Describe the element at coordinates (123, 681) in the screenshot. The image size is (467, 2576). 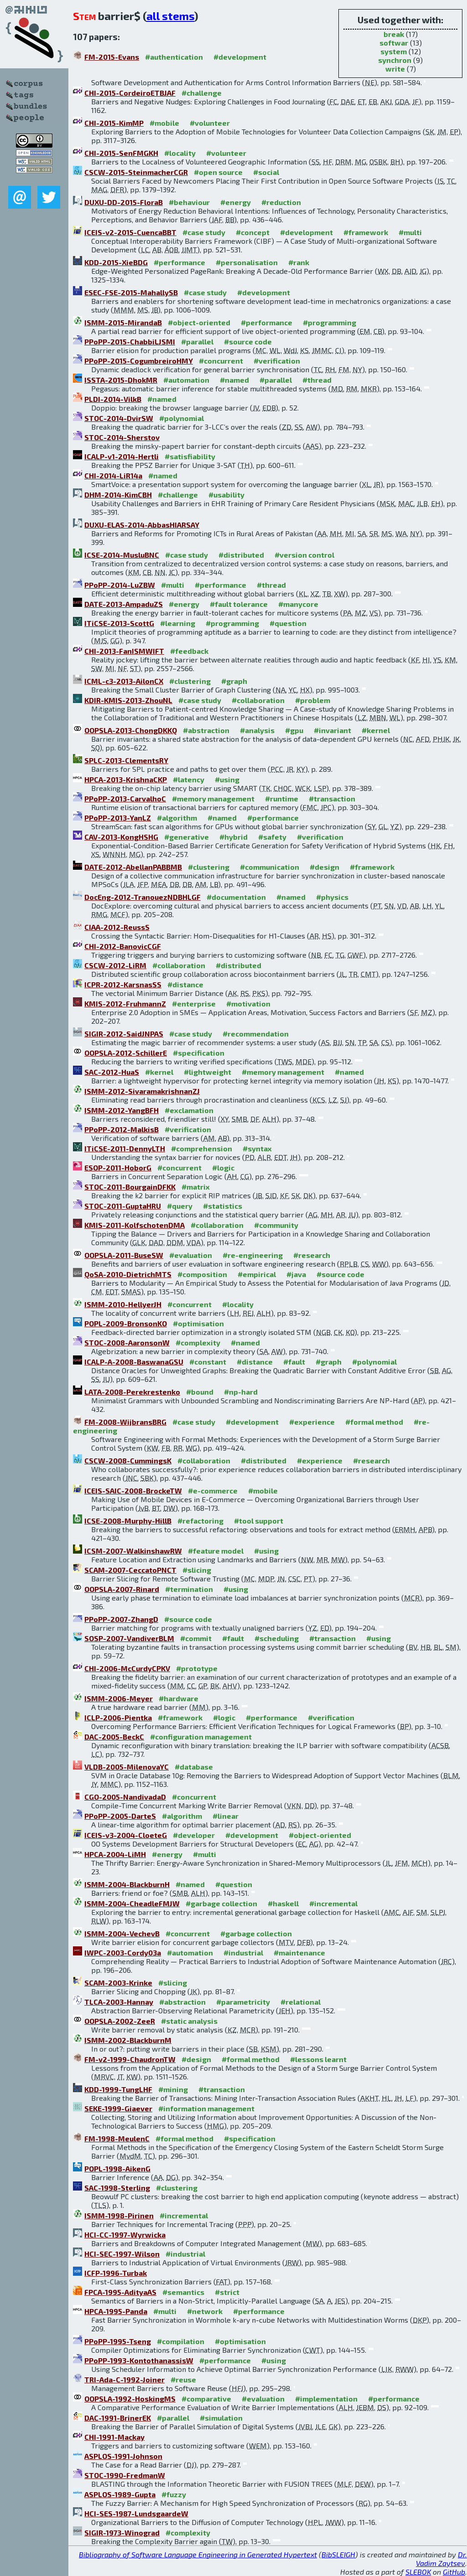
I see `ICML-c3-2013-AilonCX` at that location.